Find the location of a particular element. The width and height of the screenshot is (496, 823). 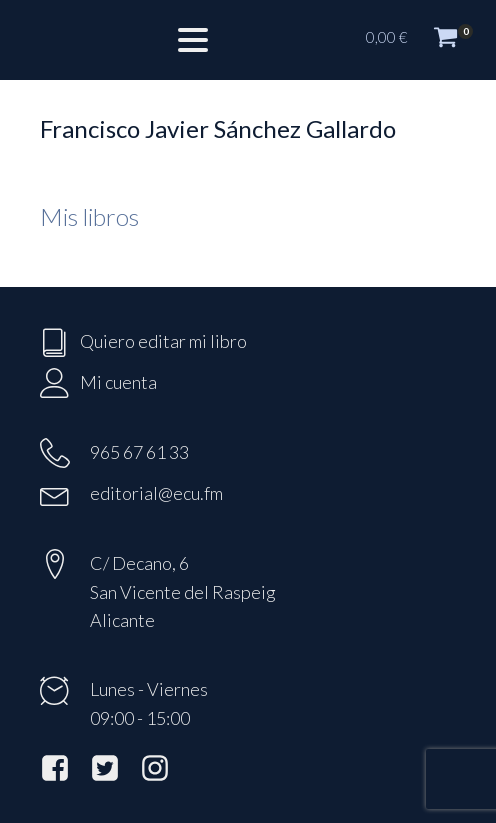

[button] is located at coordinates (421, 40).